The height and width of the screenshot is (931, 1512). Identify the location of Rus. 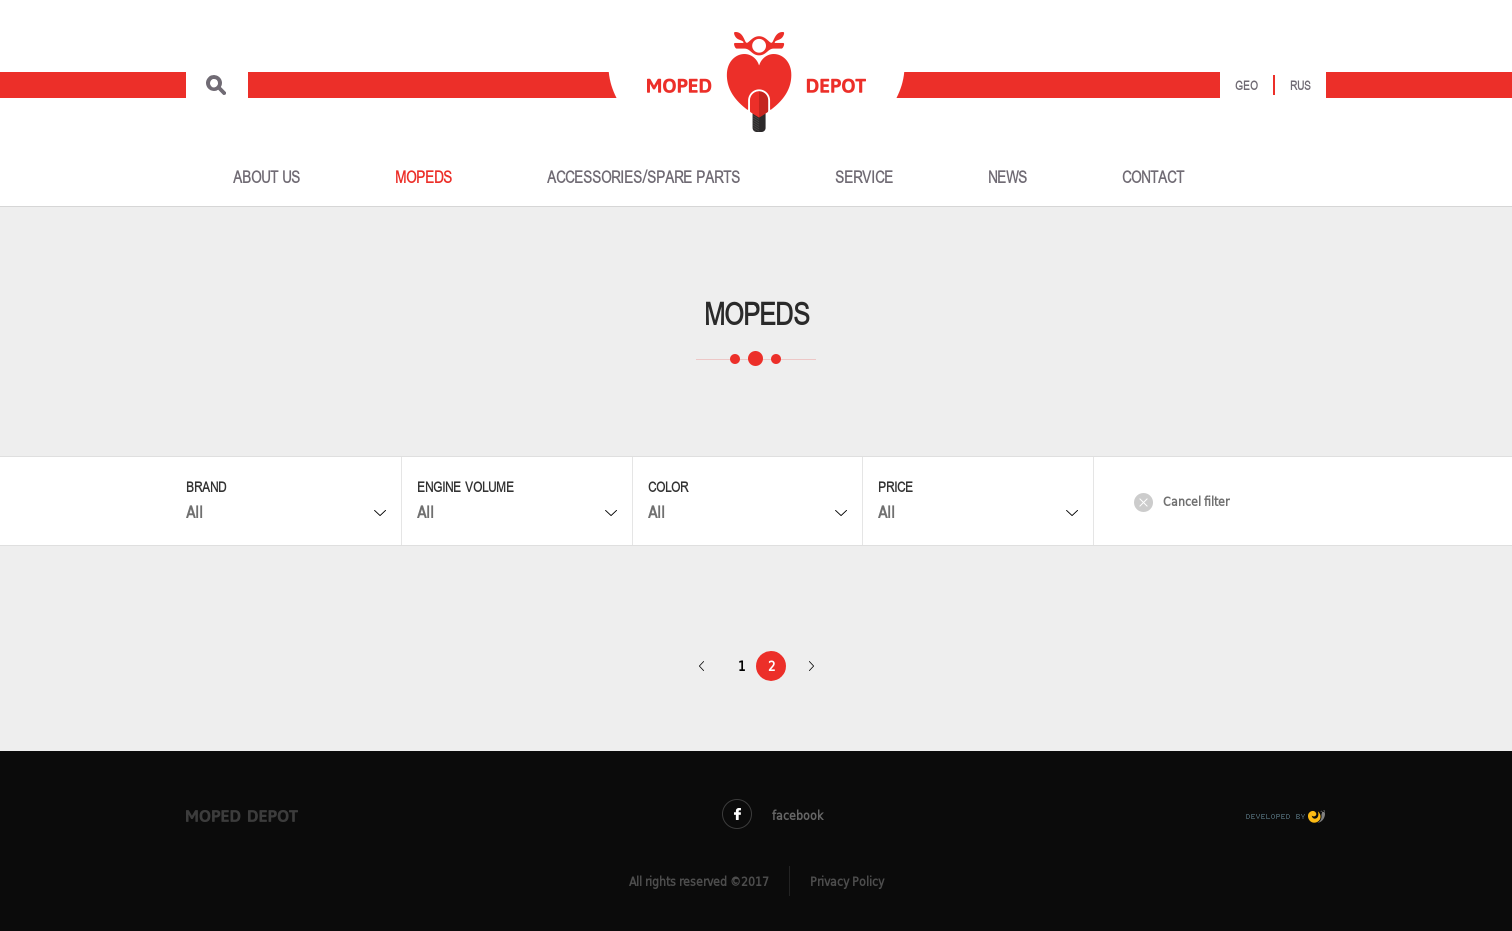
(1300, 86).